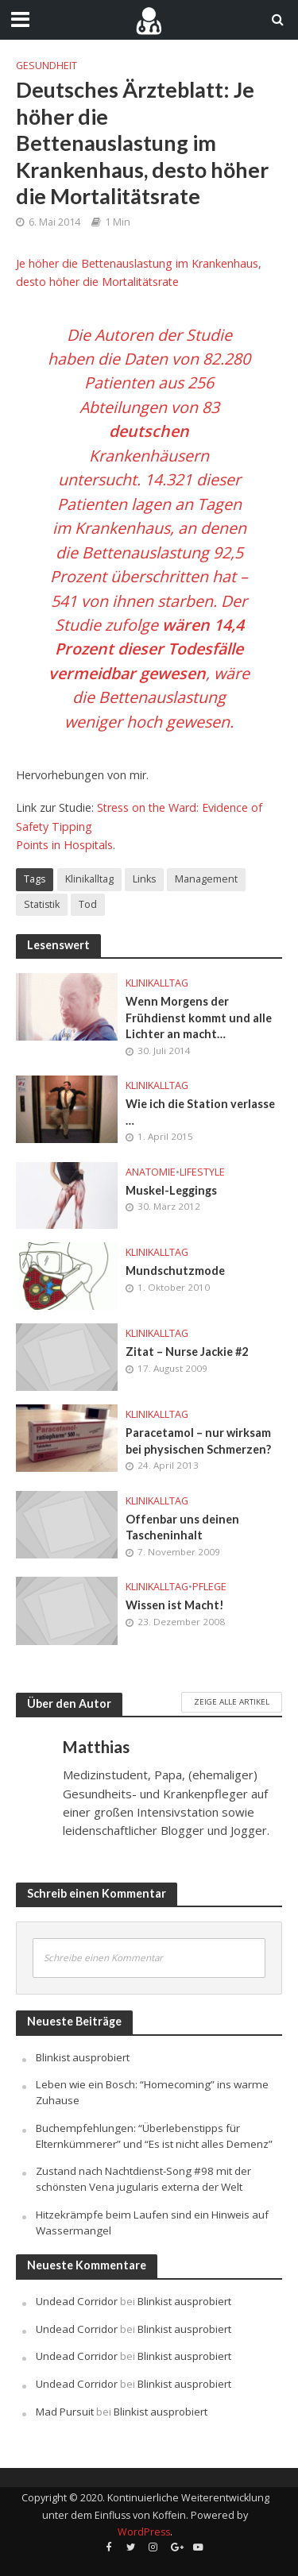 This screenshot has height=2576, width=298. Describe the element at coordinates (199, 1017) in the screenshot. I see `Wenn Morgens der Frühdienst kommt und alle Lichter an macht…` at that location.